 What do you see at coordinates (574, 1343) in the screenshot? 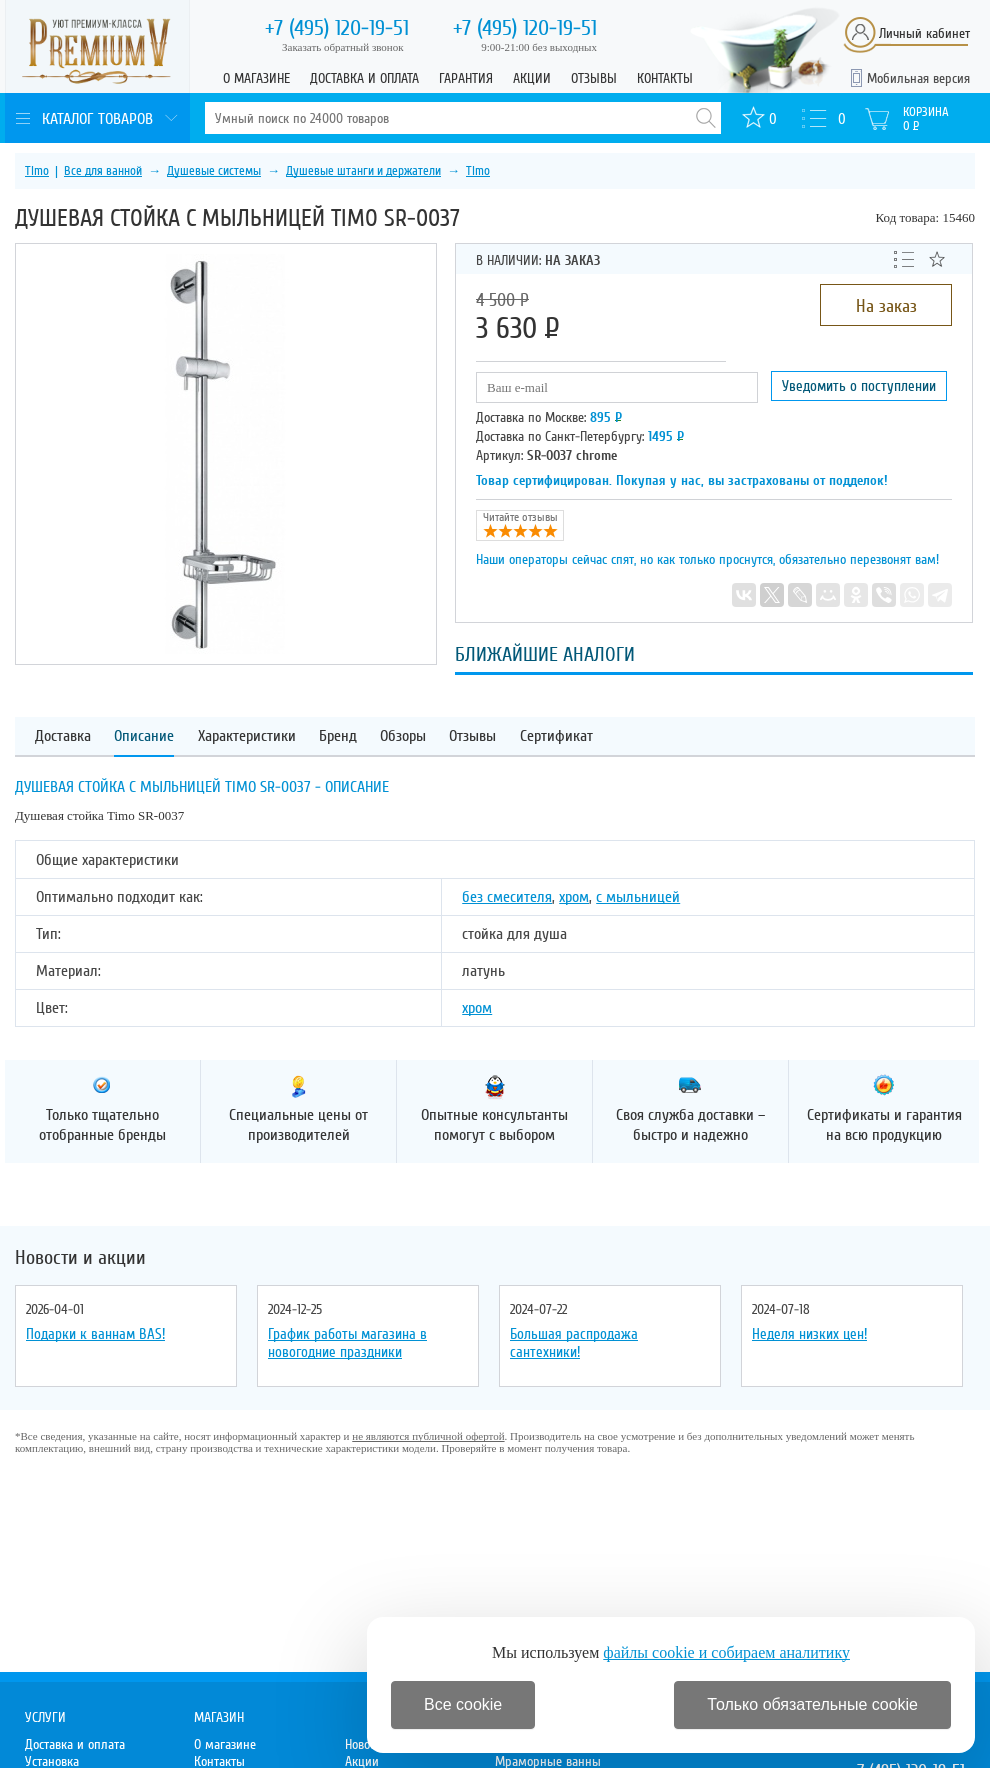
I see `Большая распродажа сантехники!` at bounding box center [574, 1343].